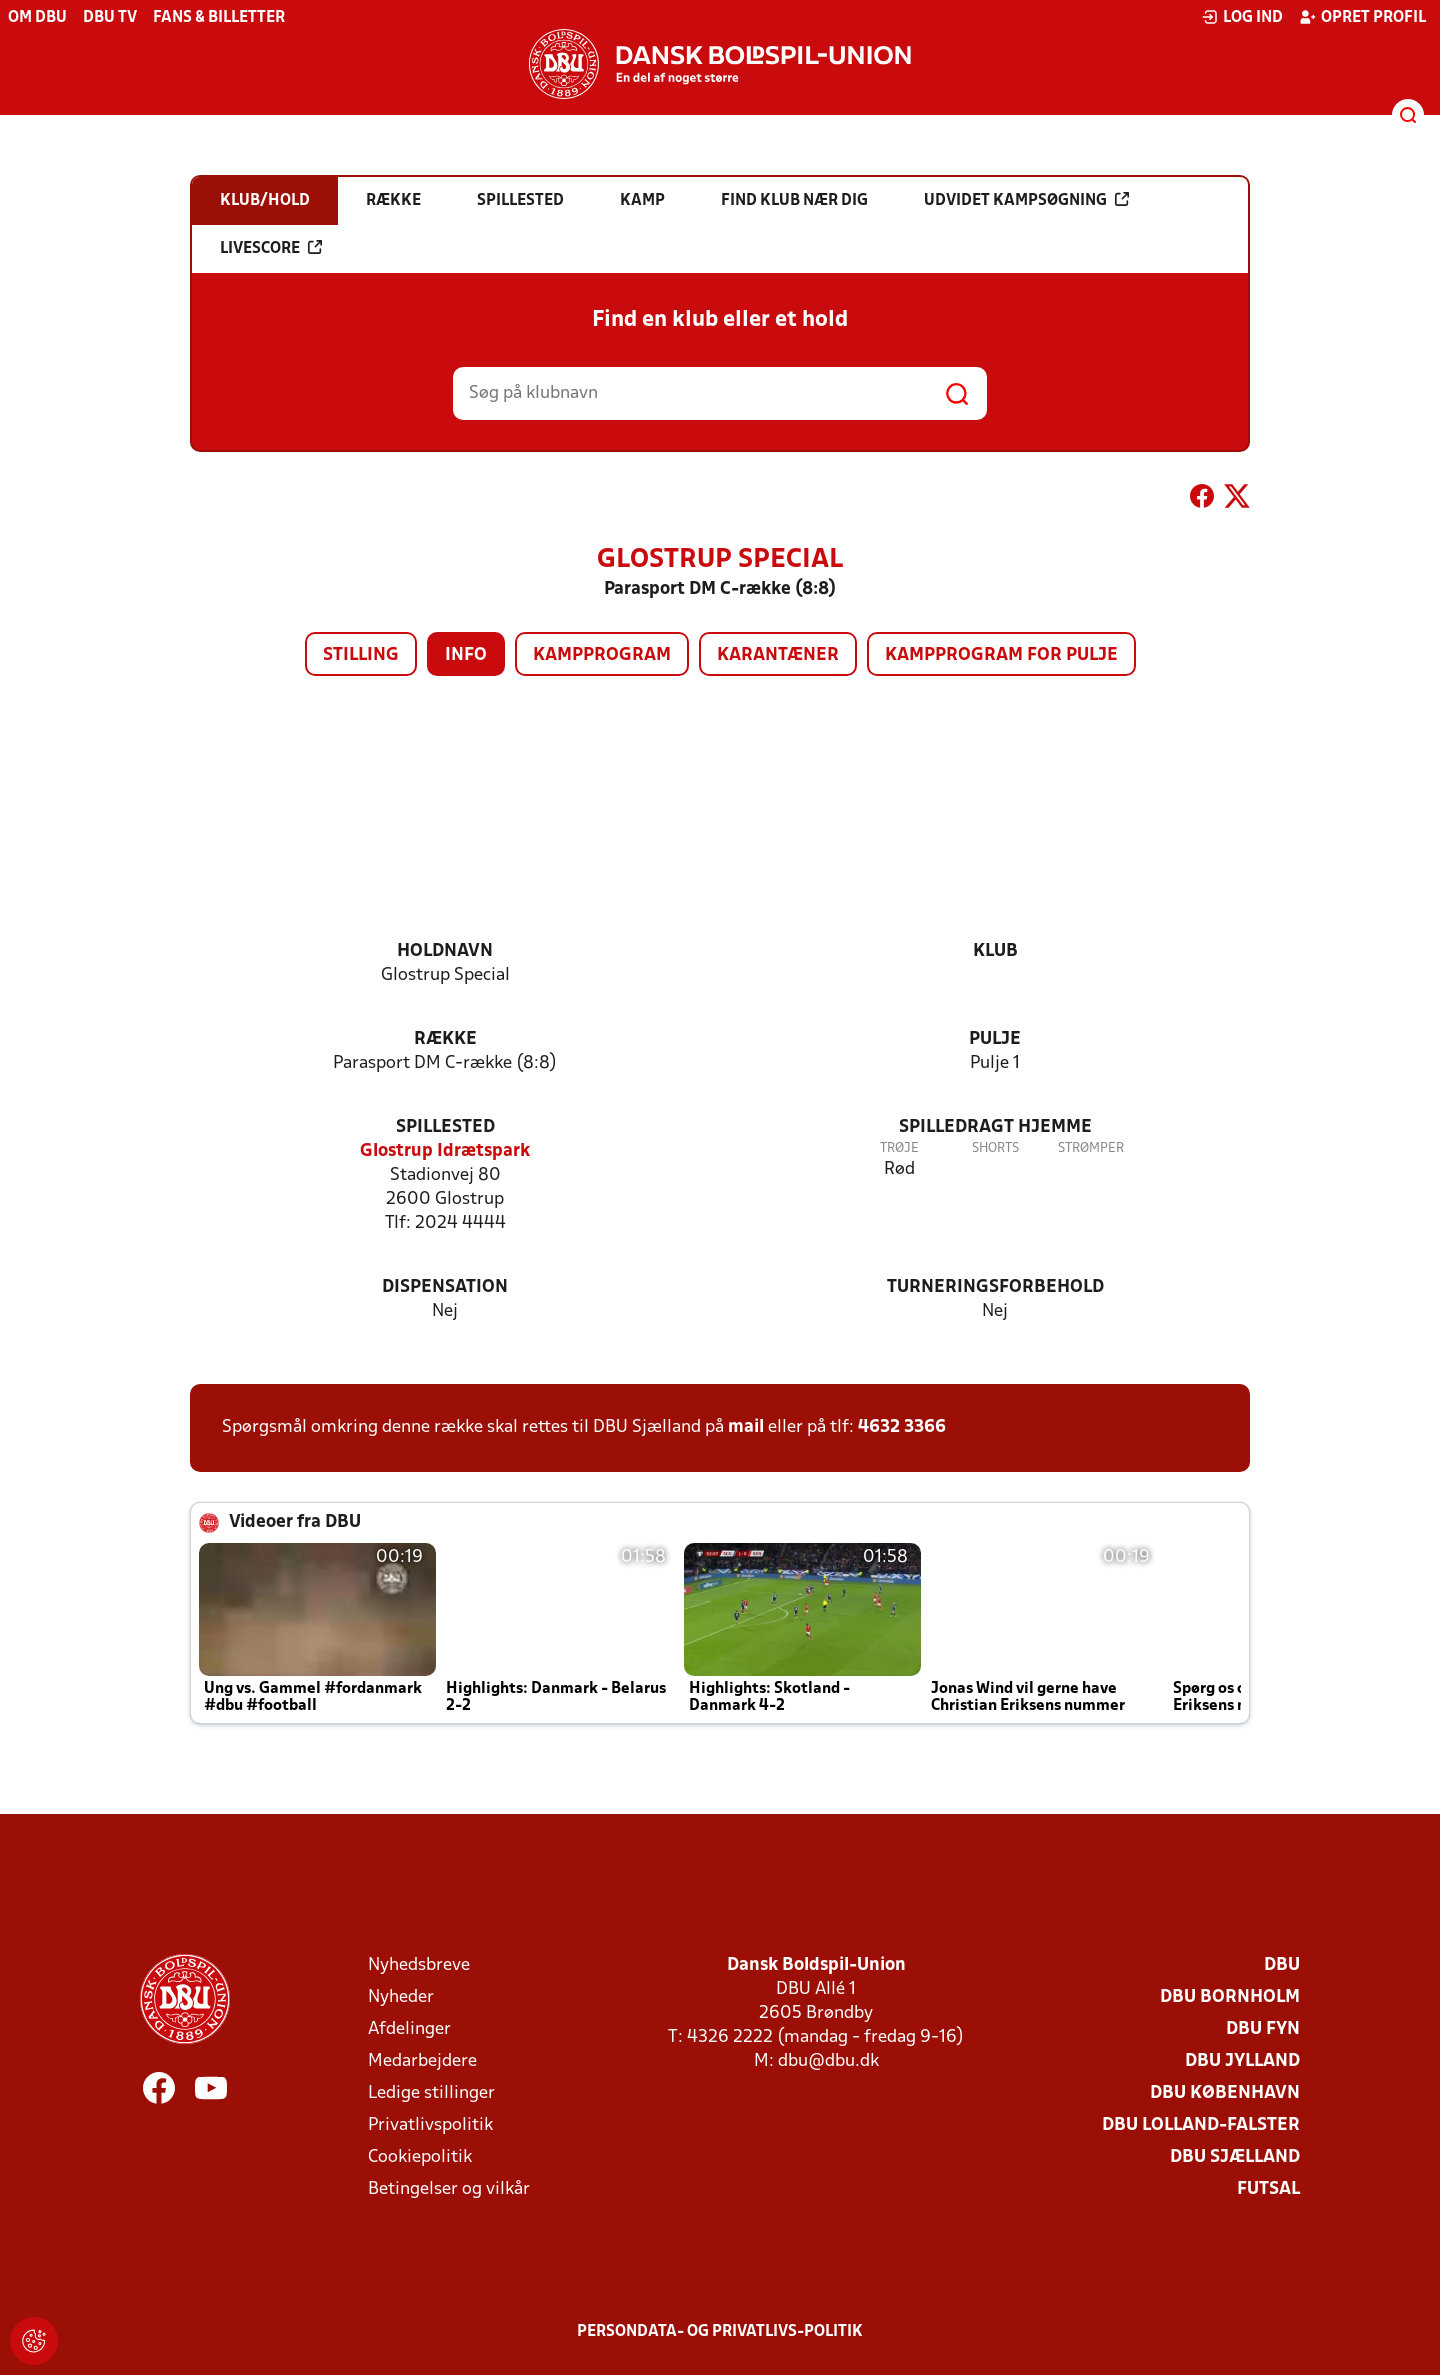 The width and height of the screenshot is (1440, 2375). What do you see at coordinates (449, 2189) in the screenshot?
I see `Betingelser og vilkår` at bounding box center [449, 2189].